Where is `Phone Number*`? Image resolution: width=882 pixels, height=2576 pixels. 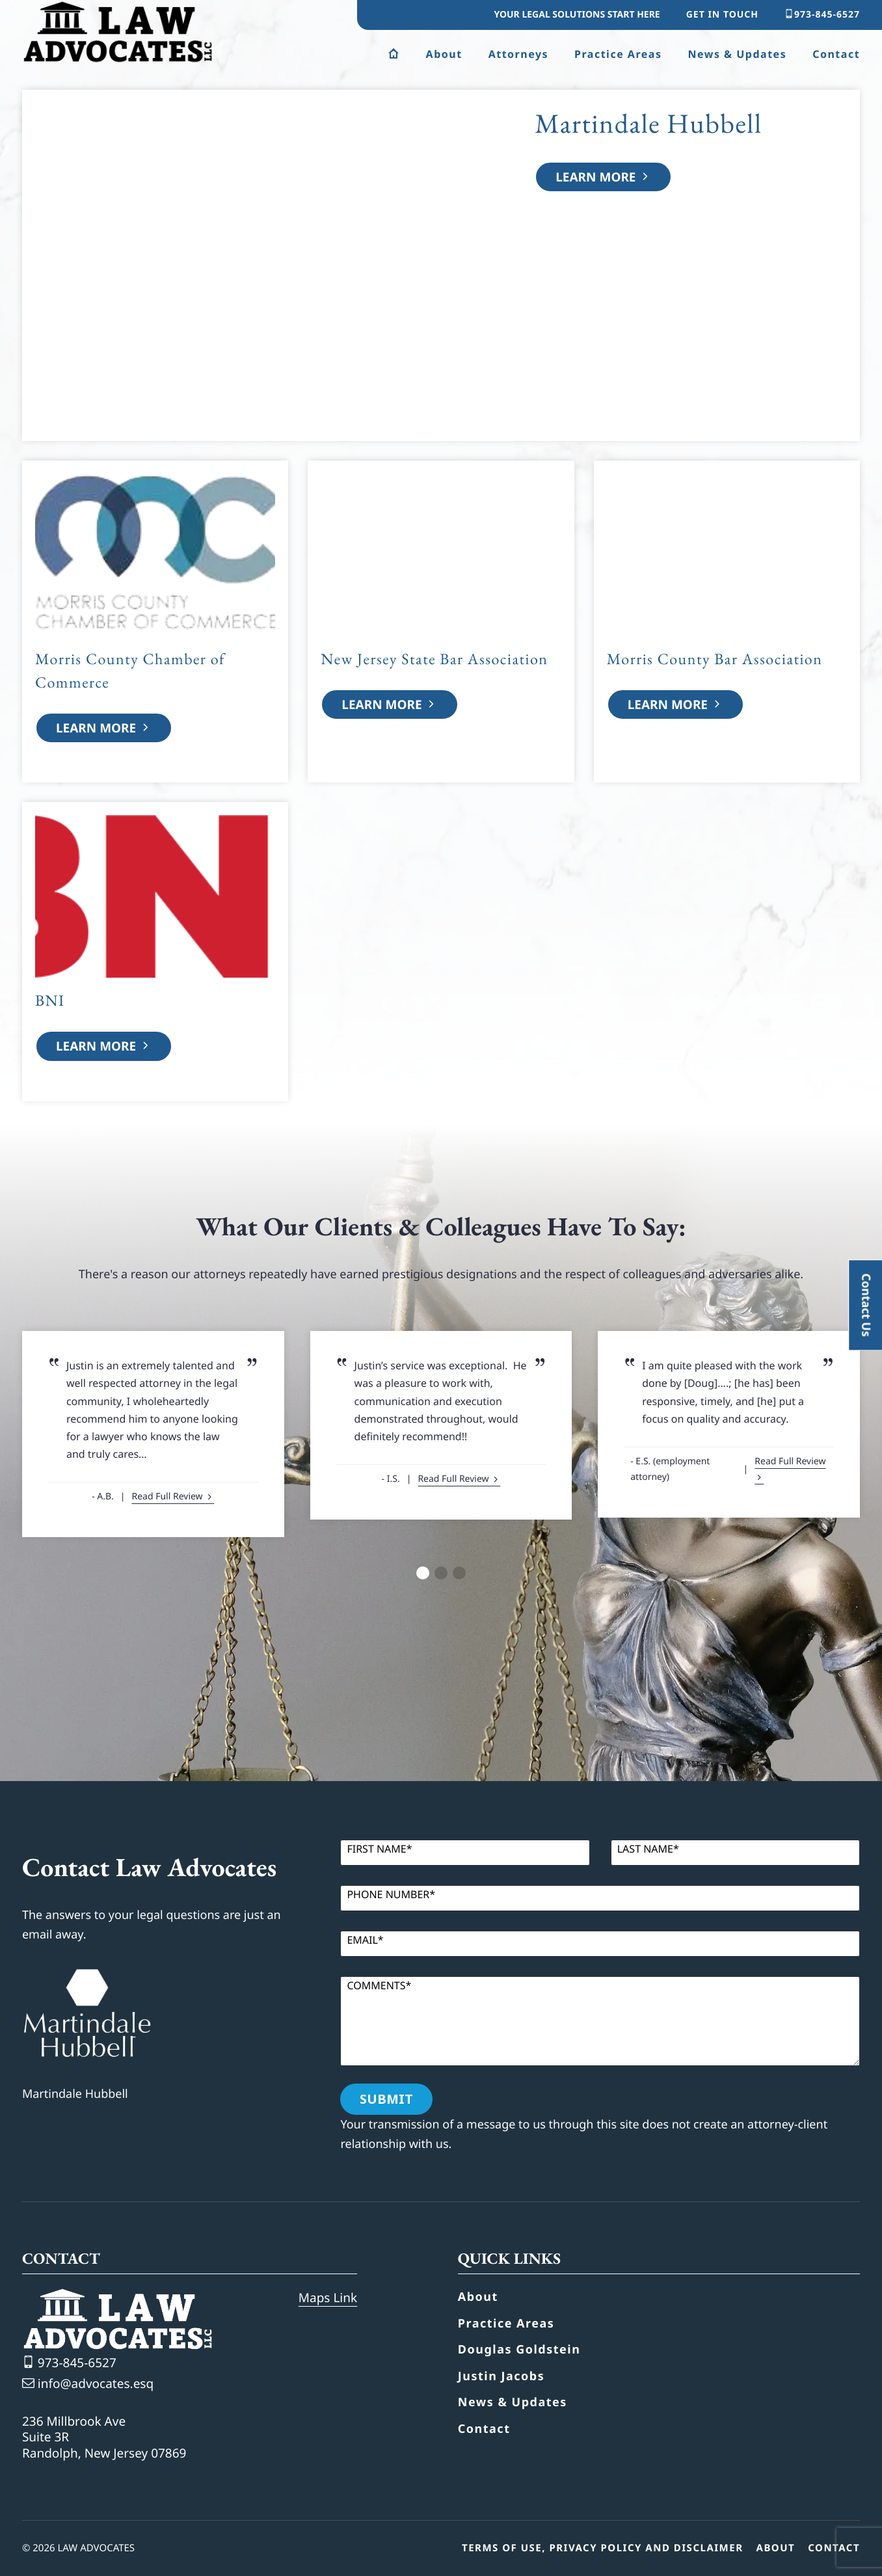
Phone Number* is located at coordinates (391, 1894).